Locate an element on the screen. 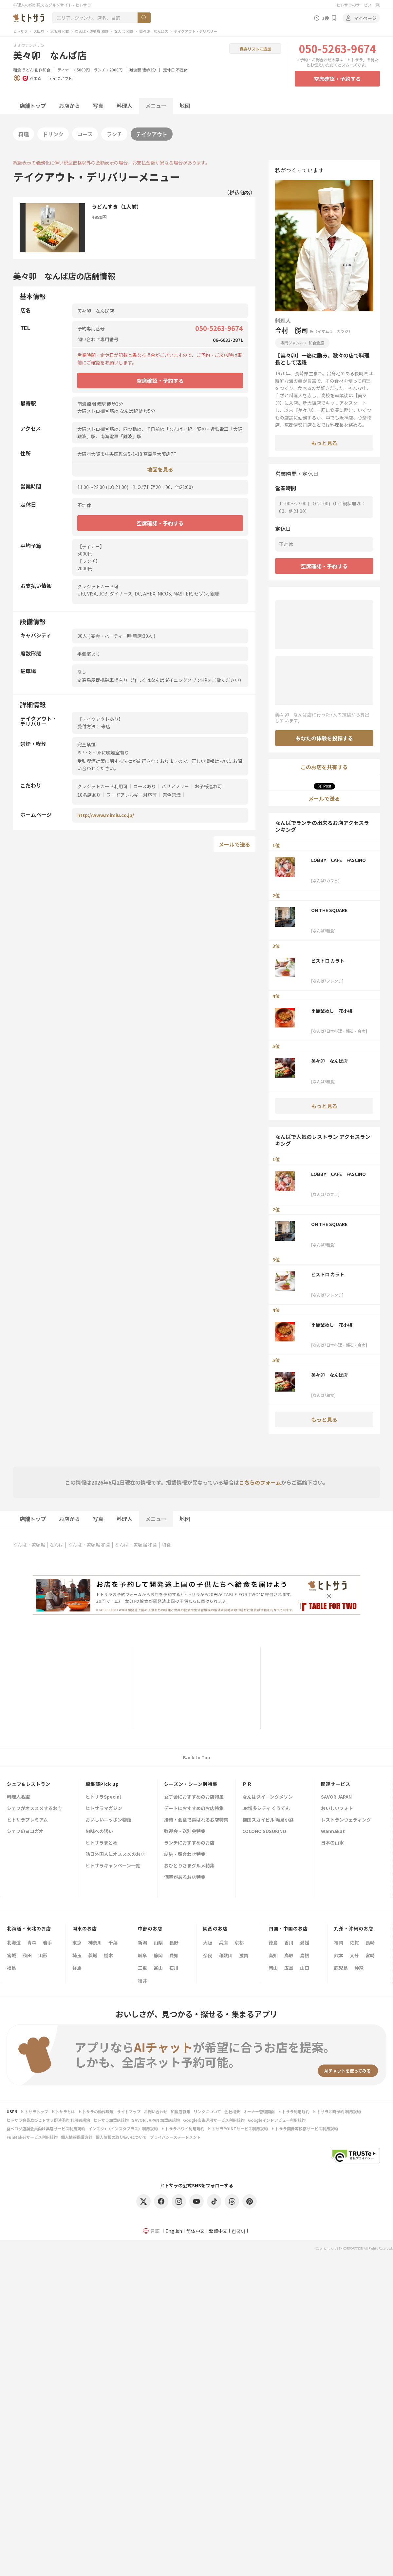  新潟 is located at coordinates (142, 1942).